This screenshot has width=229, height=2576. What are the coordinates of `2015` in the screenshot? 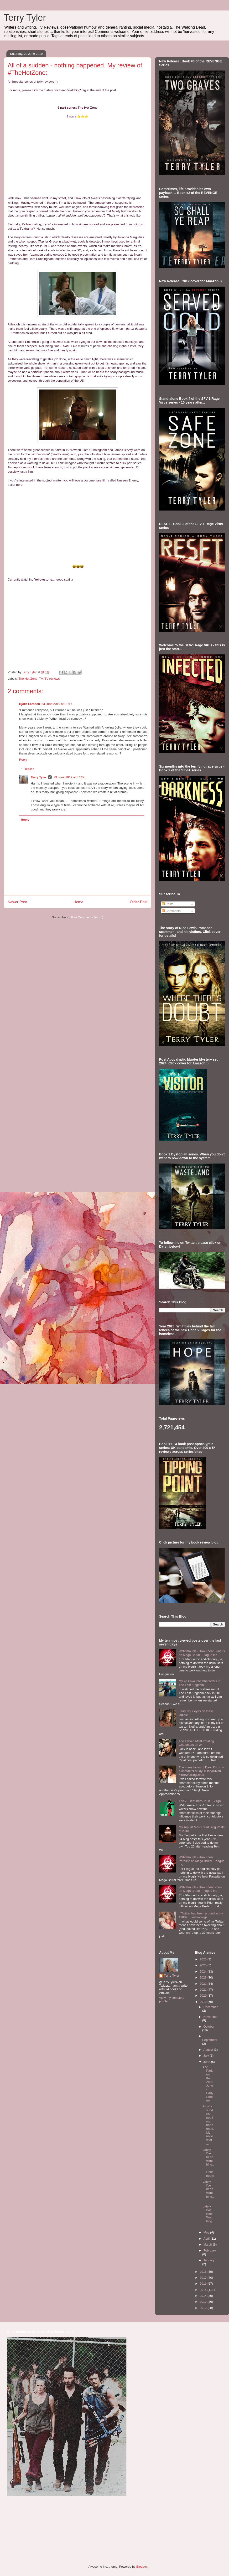 It's located at (204, 2290).